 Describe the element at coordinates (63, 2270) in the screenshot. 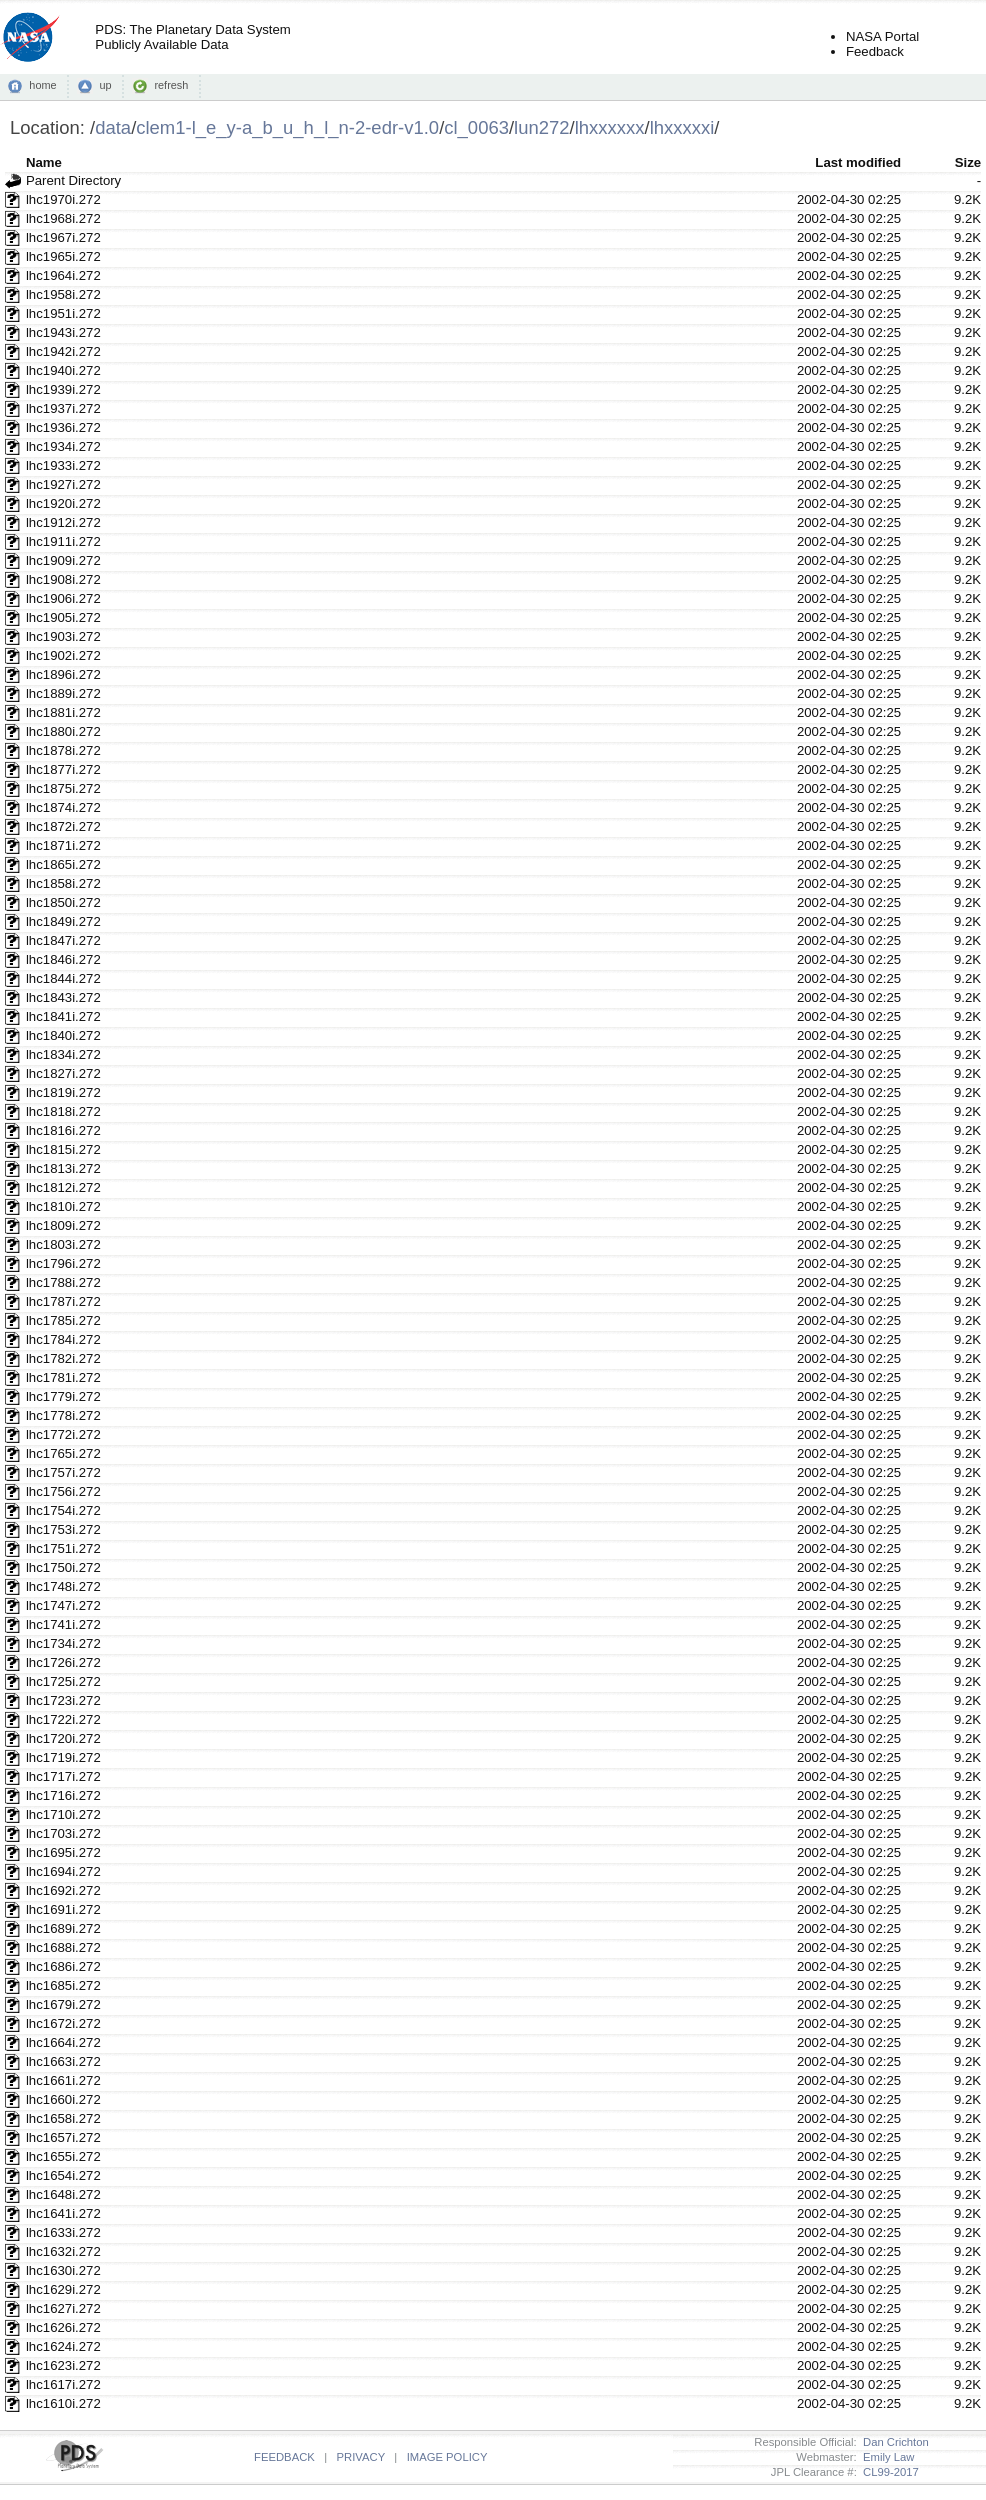

I see `lhc1630i.272` at that location.